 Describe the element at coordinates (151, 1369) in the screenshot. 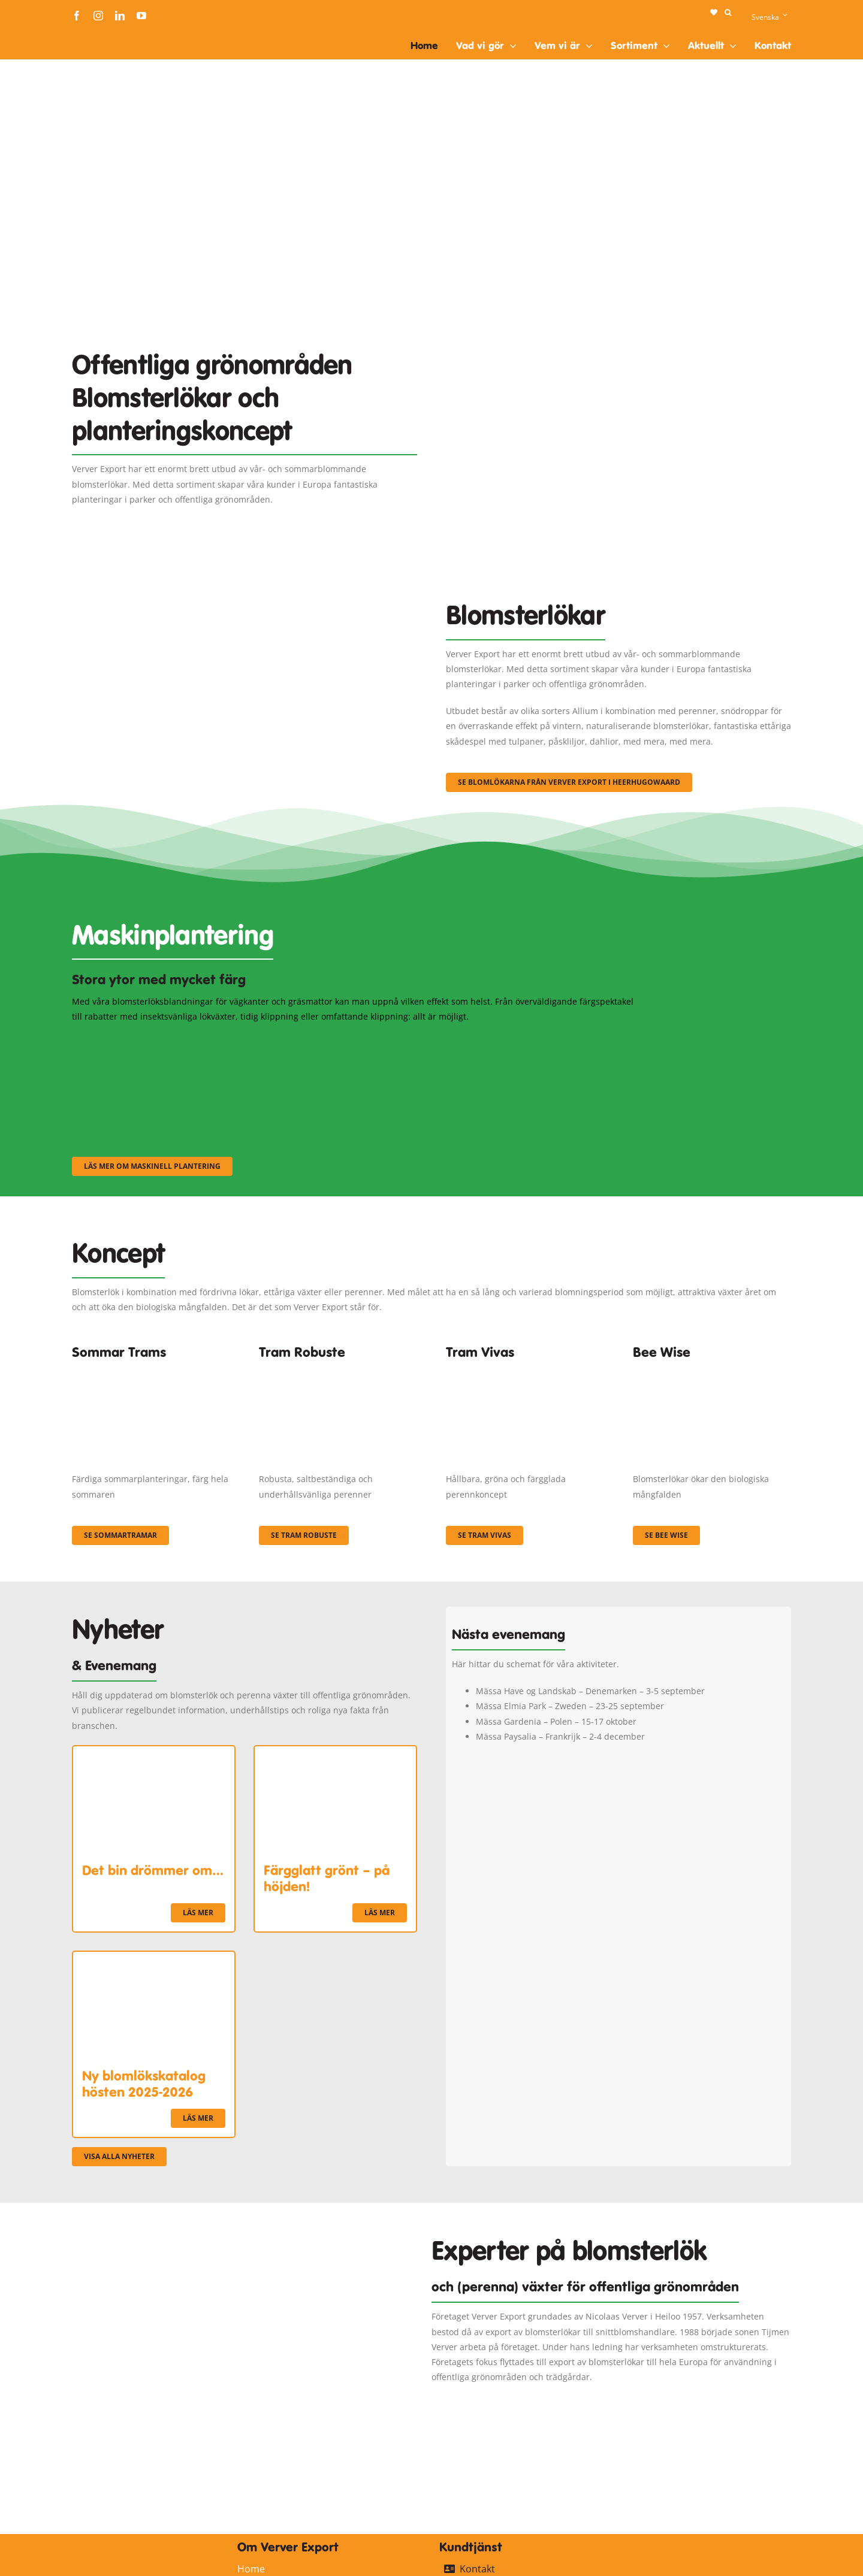

I see `[fc-ververexport-concepten-zomertrams]` at that location.